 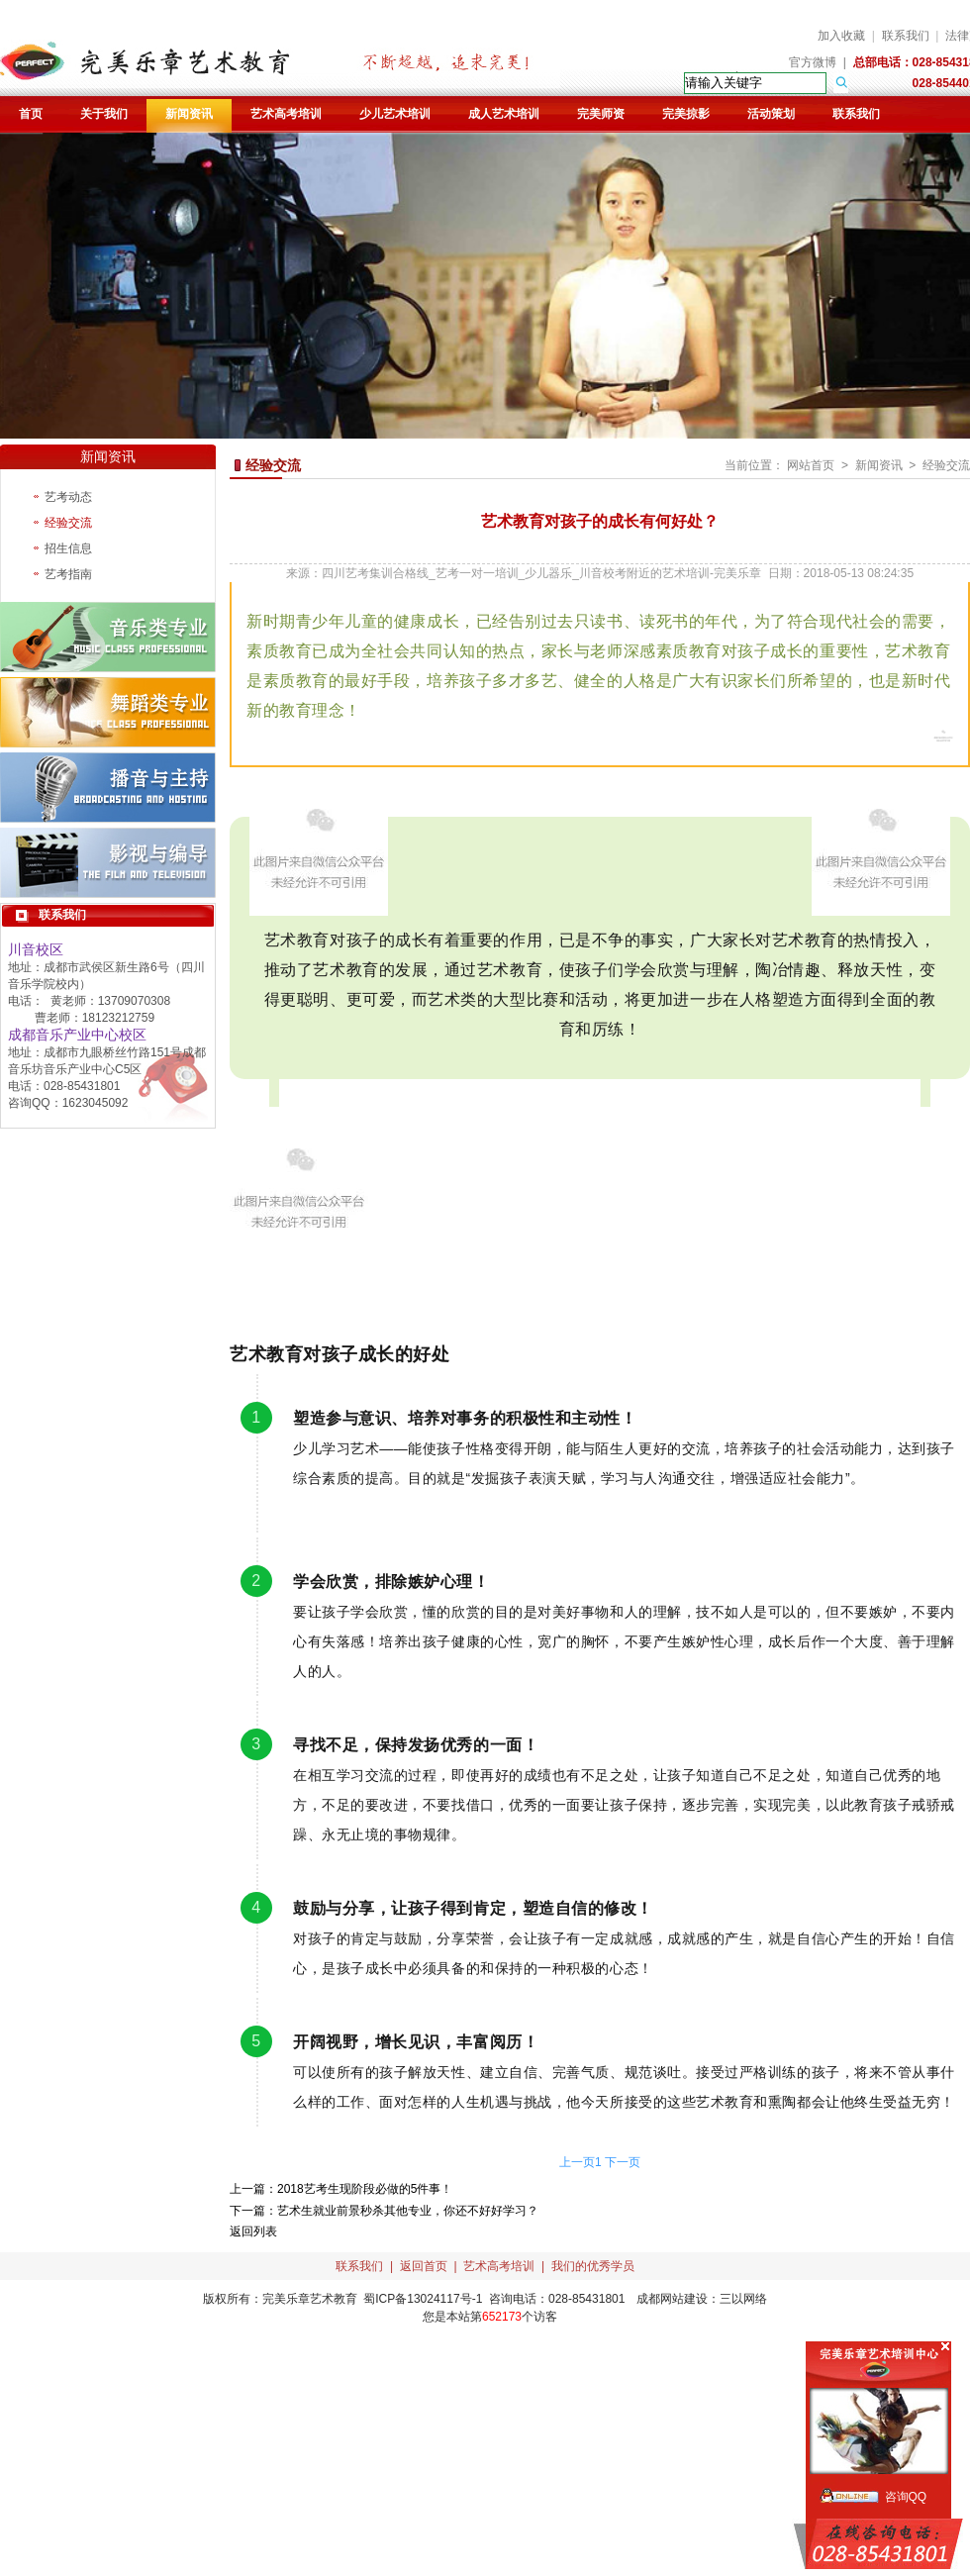 What do you see at coordinates (622, 2162) in the screenshot?
I see `下一页` at bounding box center [622, 2162].